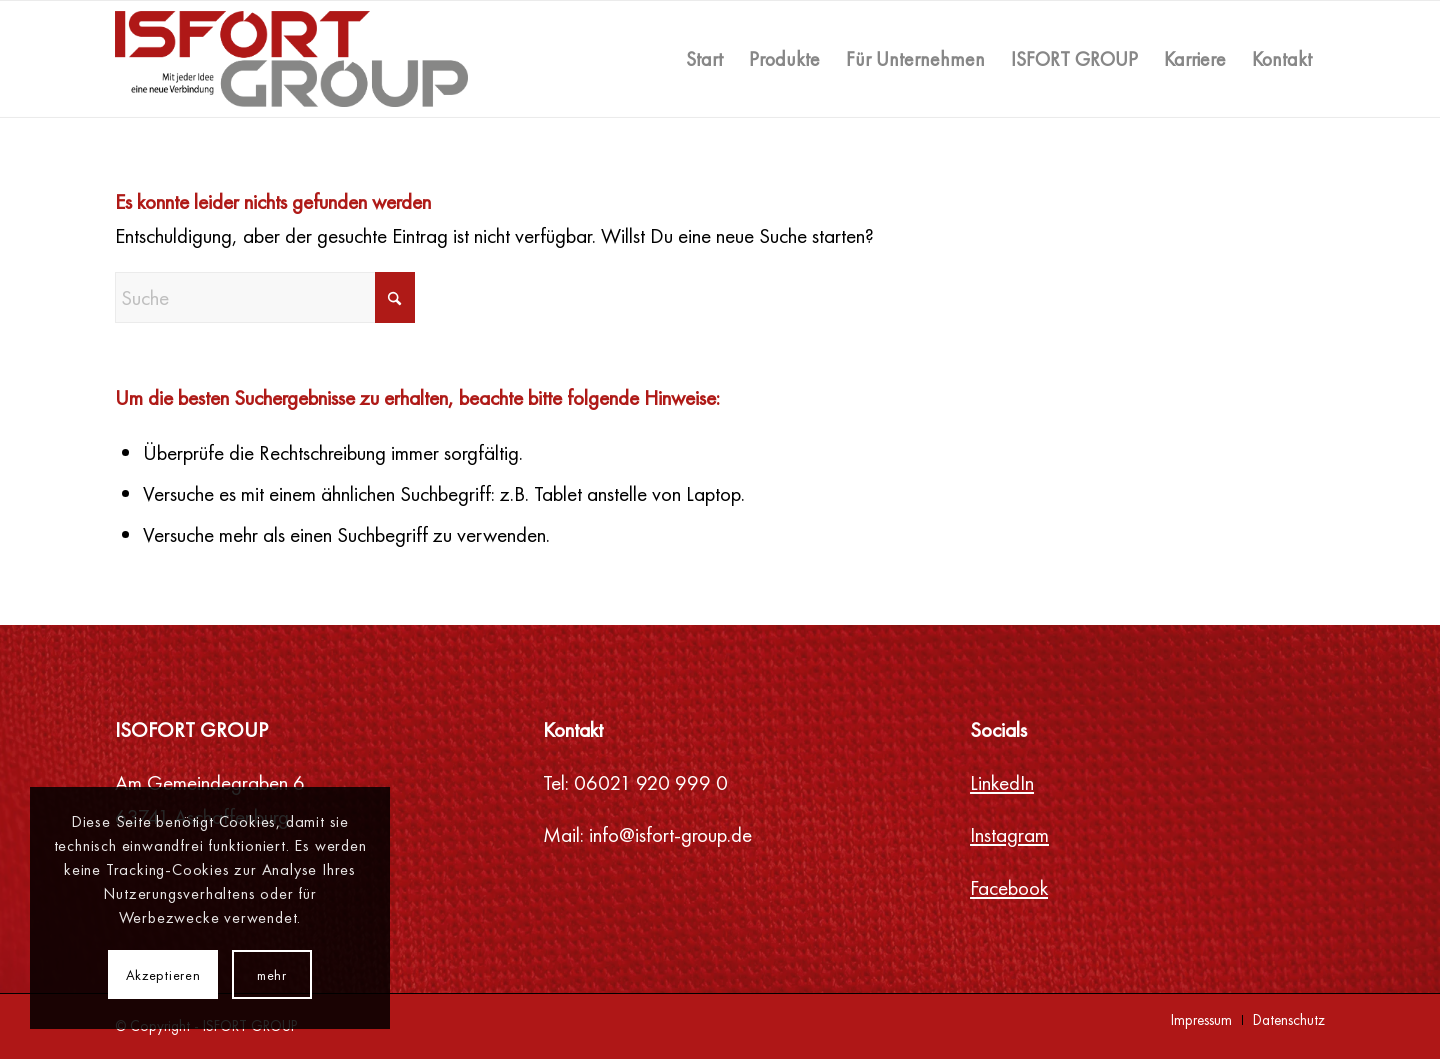 The image size is (1440, 1059). I want to click on [Suche], so click(265, 297).